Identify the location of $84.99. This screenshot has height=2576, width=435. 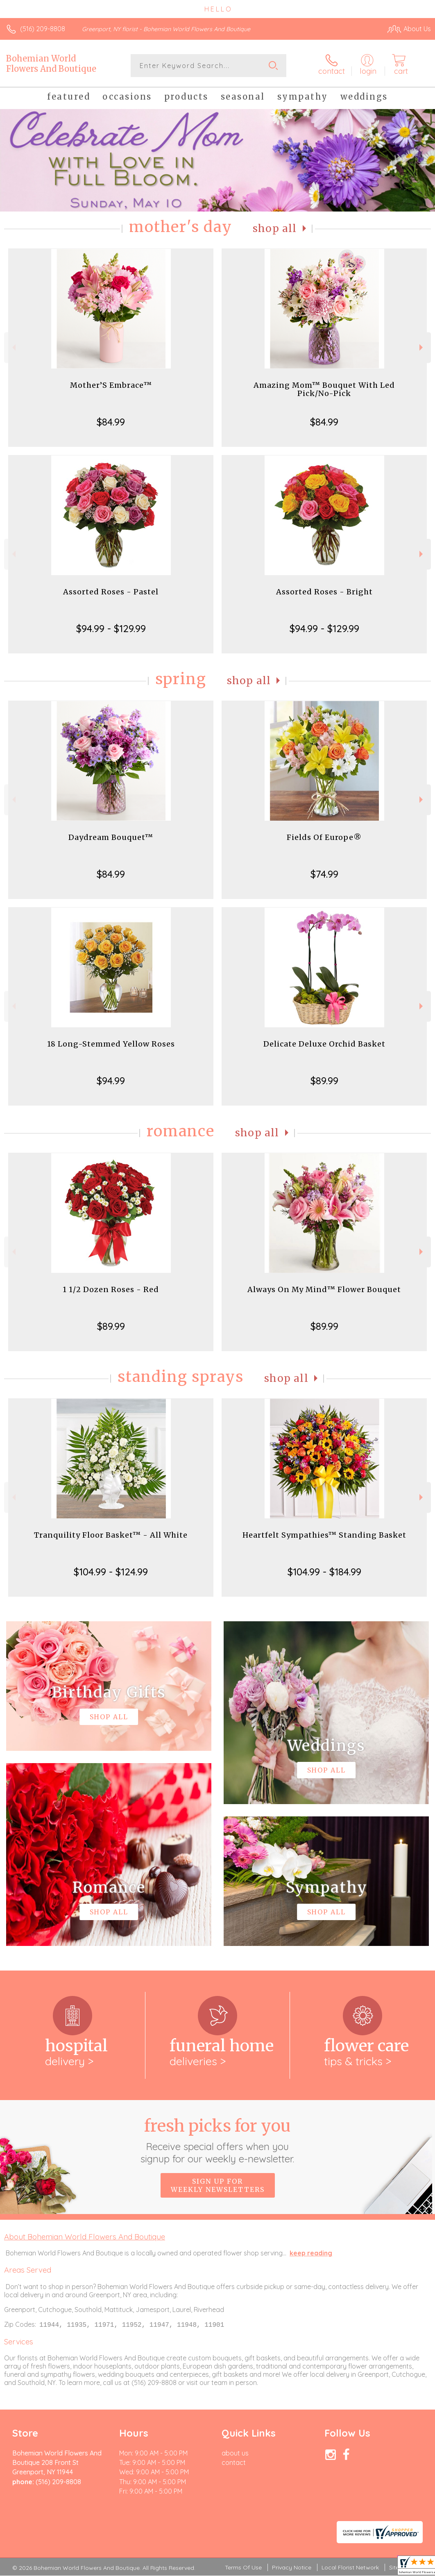
(111, 422).